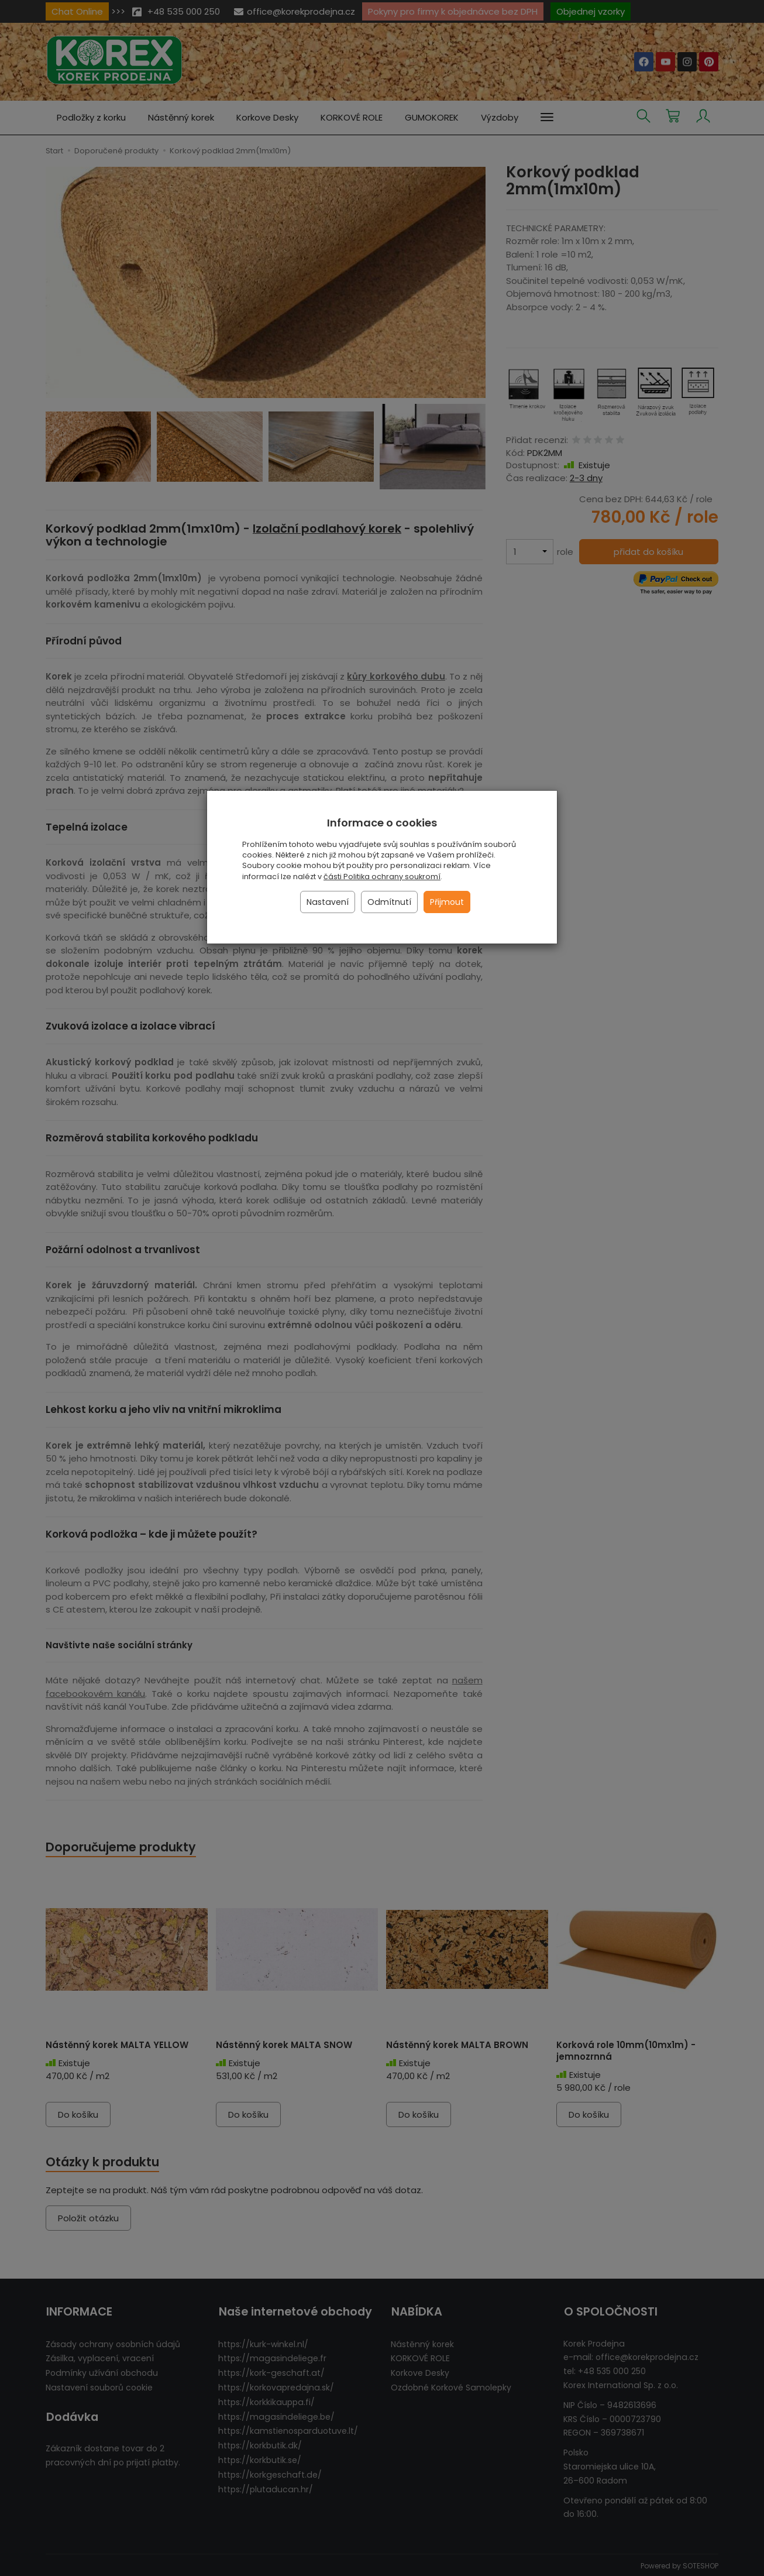  What do you see at coordinates (328, 902) in the screenshot?
I see `Nastavení` at bounding box center [328, 902].